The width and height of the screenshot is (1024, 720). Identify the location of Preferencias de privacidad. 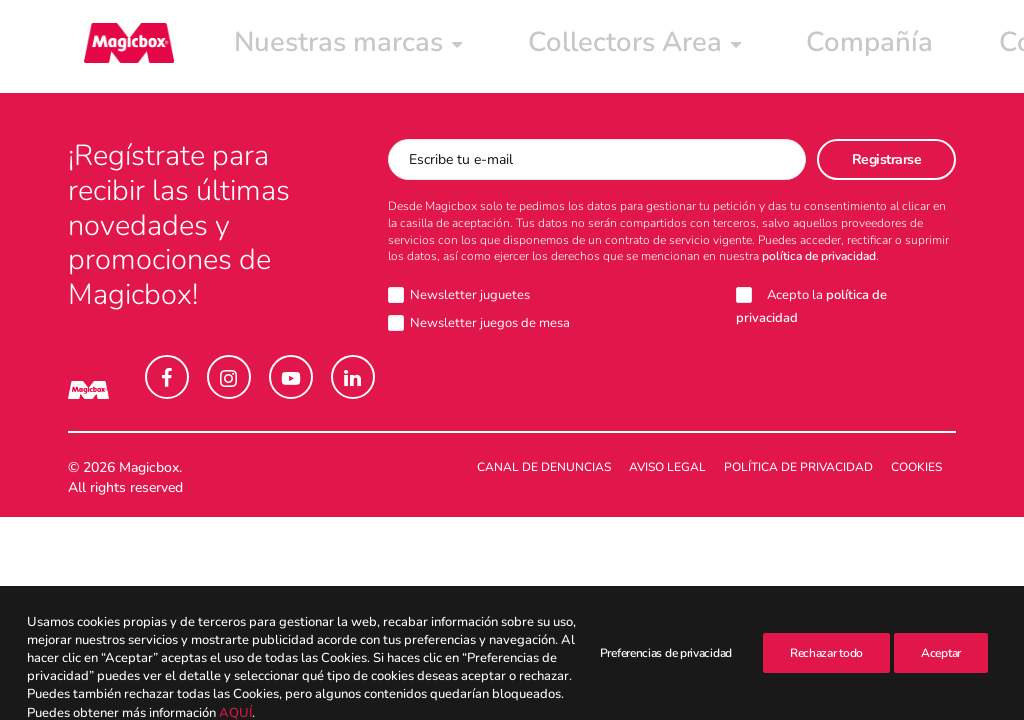
(666, 704).